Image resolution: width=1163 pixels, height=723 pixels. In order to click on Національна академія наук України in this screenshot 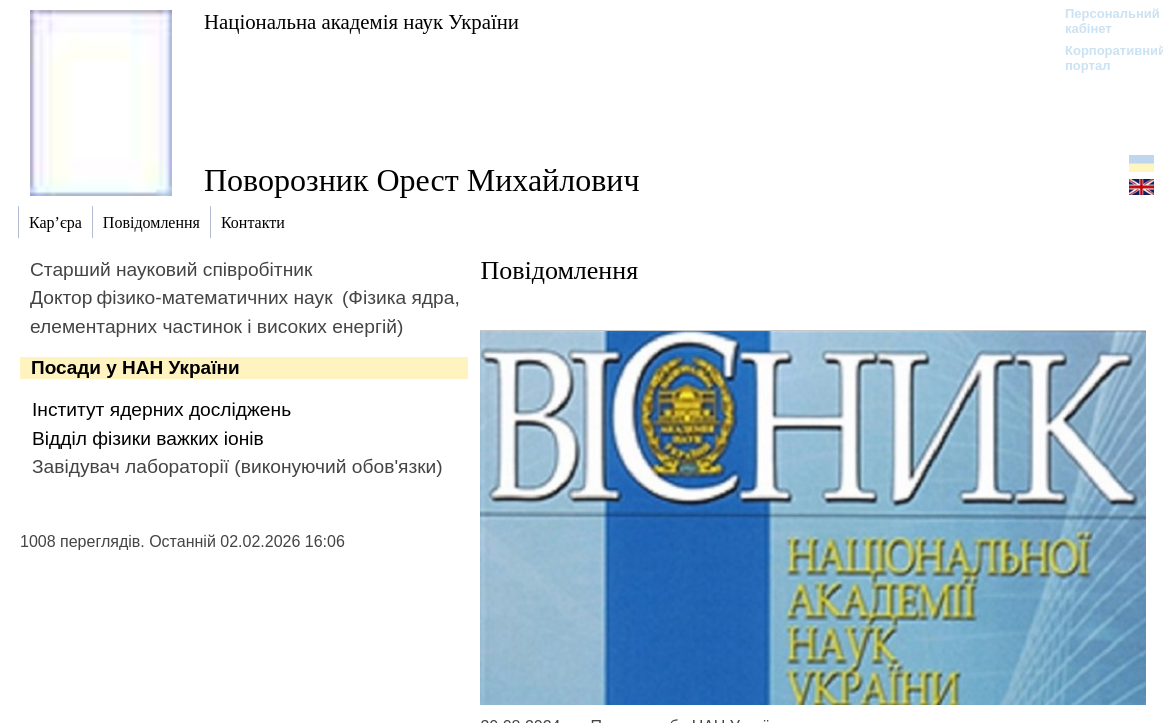, I will do `click(361, 21)`.